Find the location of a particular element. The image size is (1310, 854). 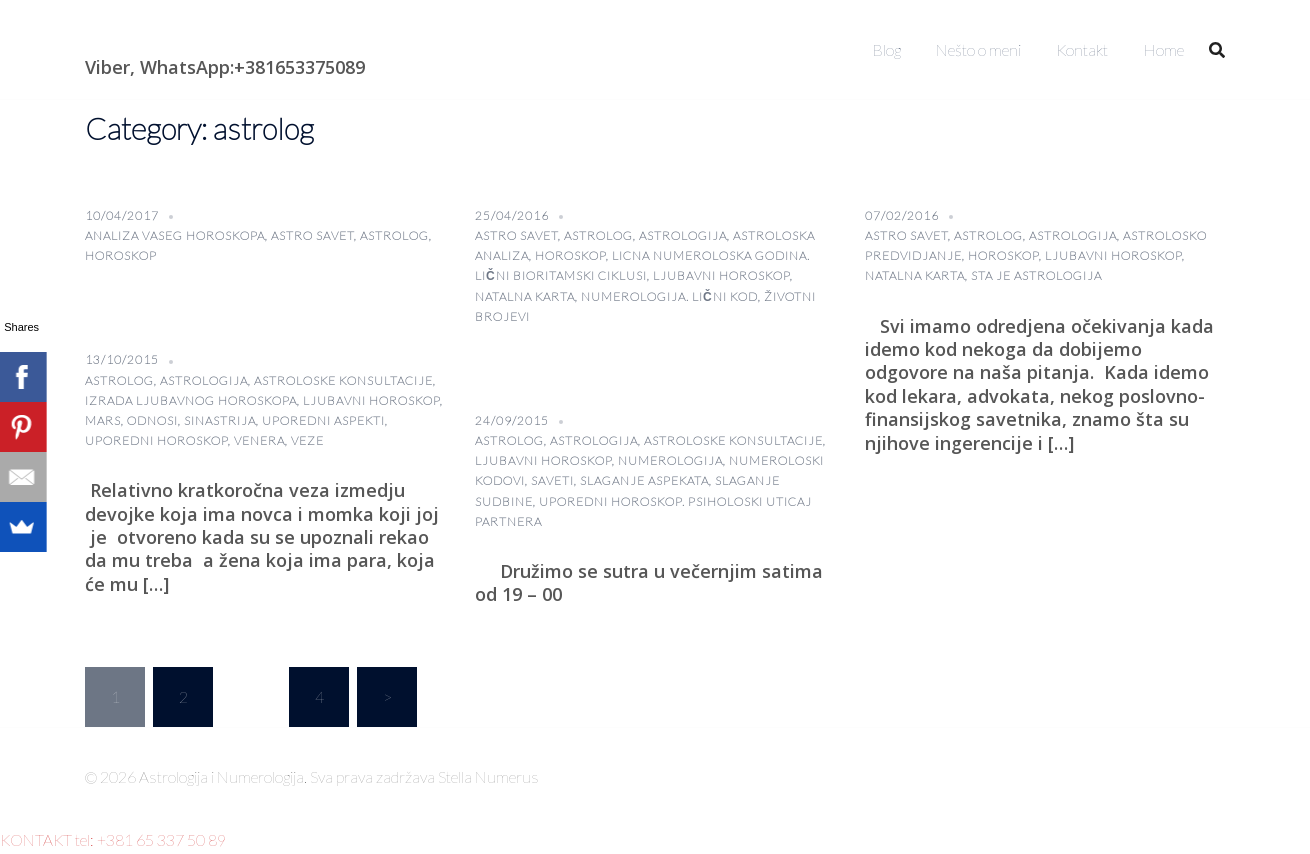

izrada ljubavnog horoskopa is located at coordinates (191, 400).